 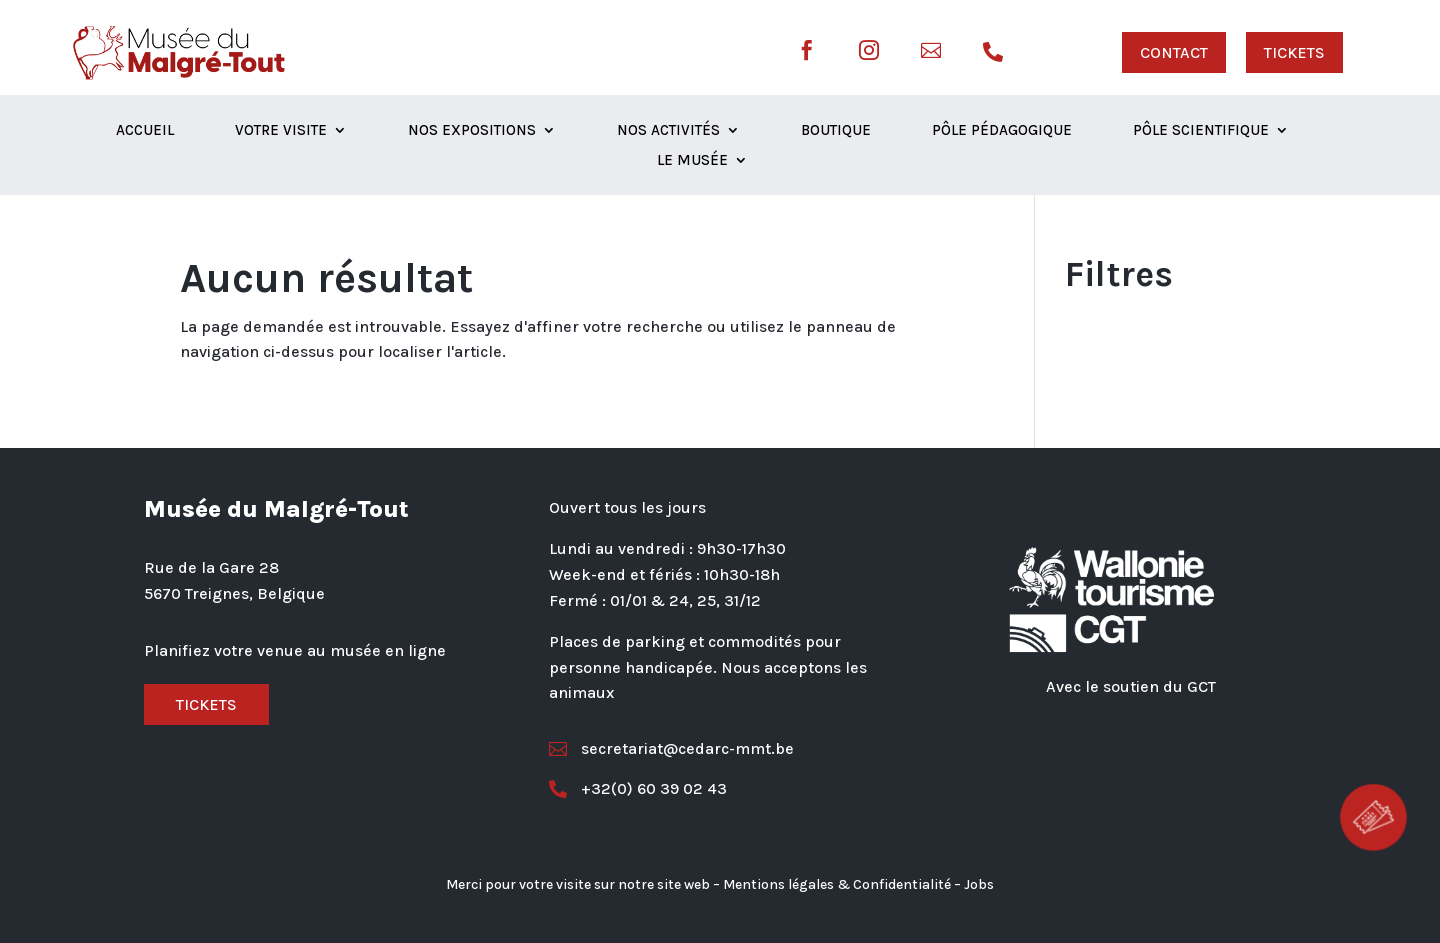 I want to click on Mentions légales & Confidentialité, so click(x=837, y=884).